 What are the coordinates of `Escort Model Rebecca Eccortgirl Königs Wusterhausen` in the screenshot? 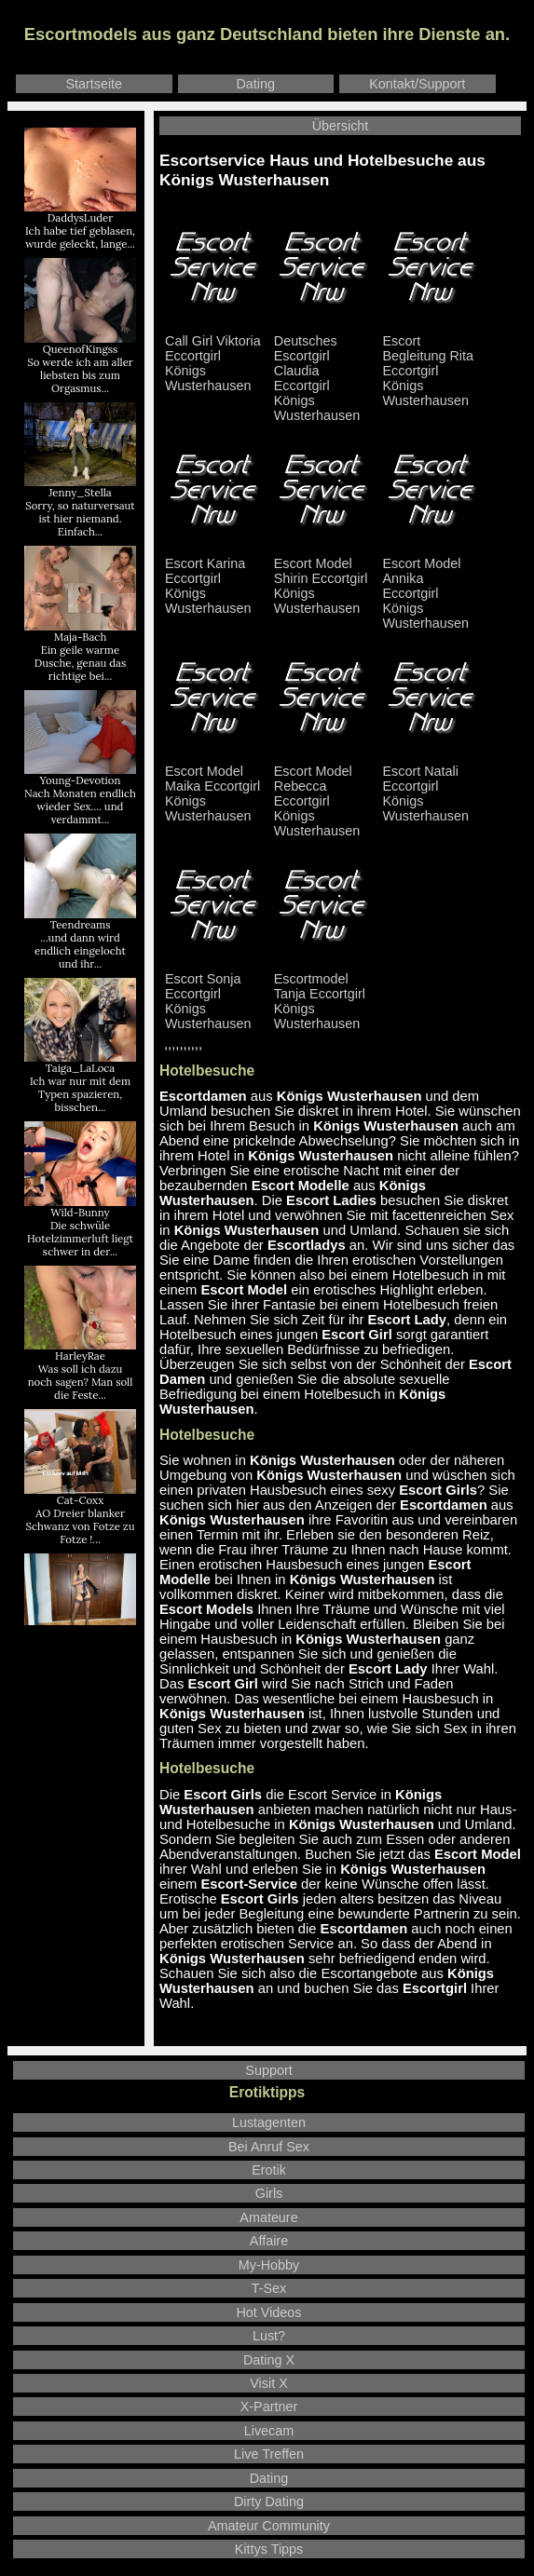 It's located at (323, 795).